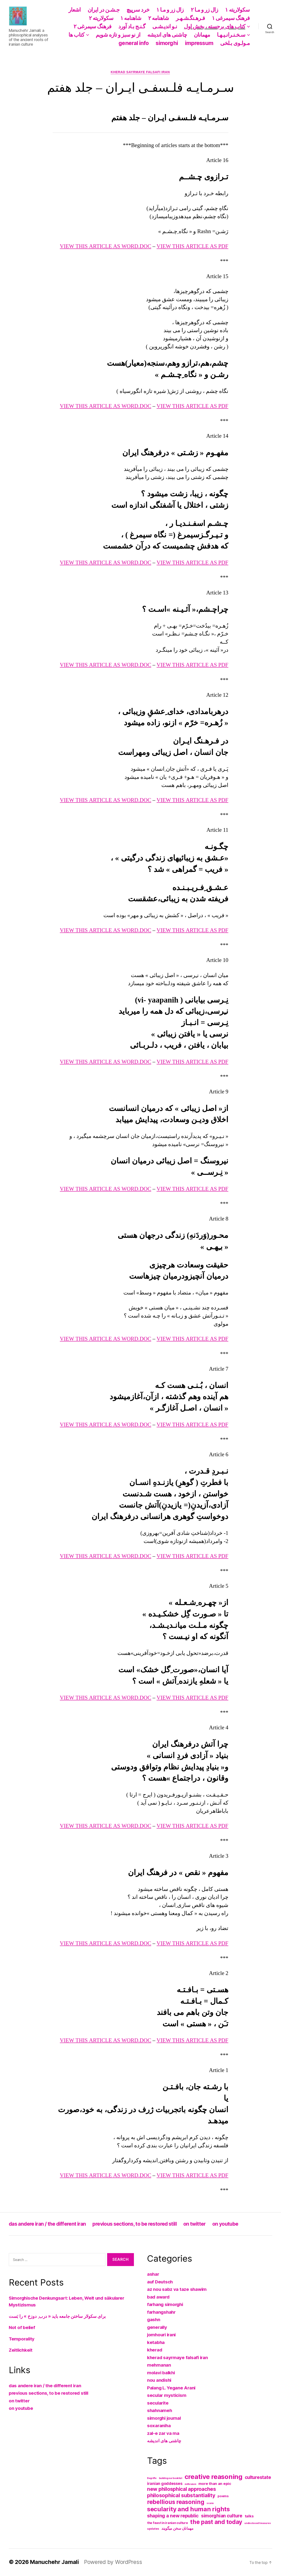  I want to click on Powered by WordPress, so click(113, 2562).